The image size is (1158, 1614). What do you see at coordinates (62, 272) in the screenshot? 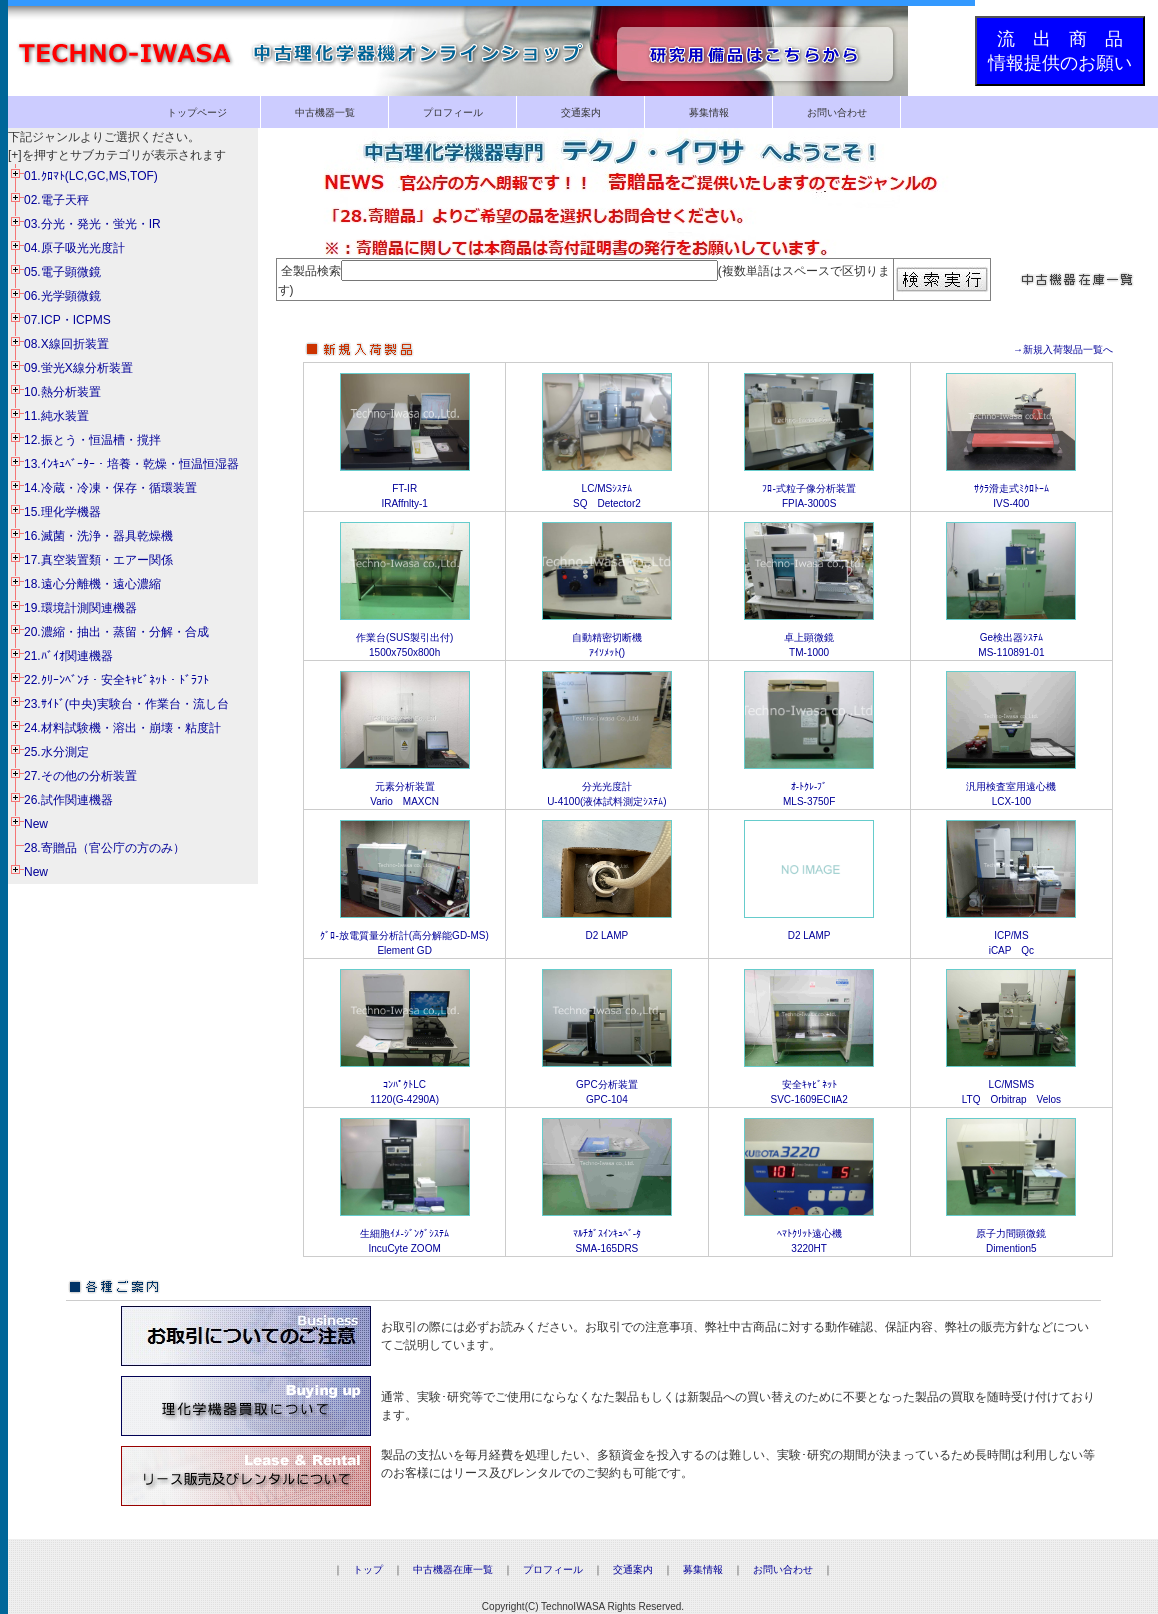
I see `05.電子顕微鏡` at bounding box center [62, 272].